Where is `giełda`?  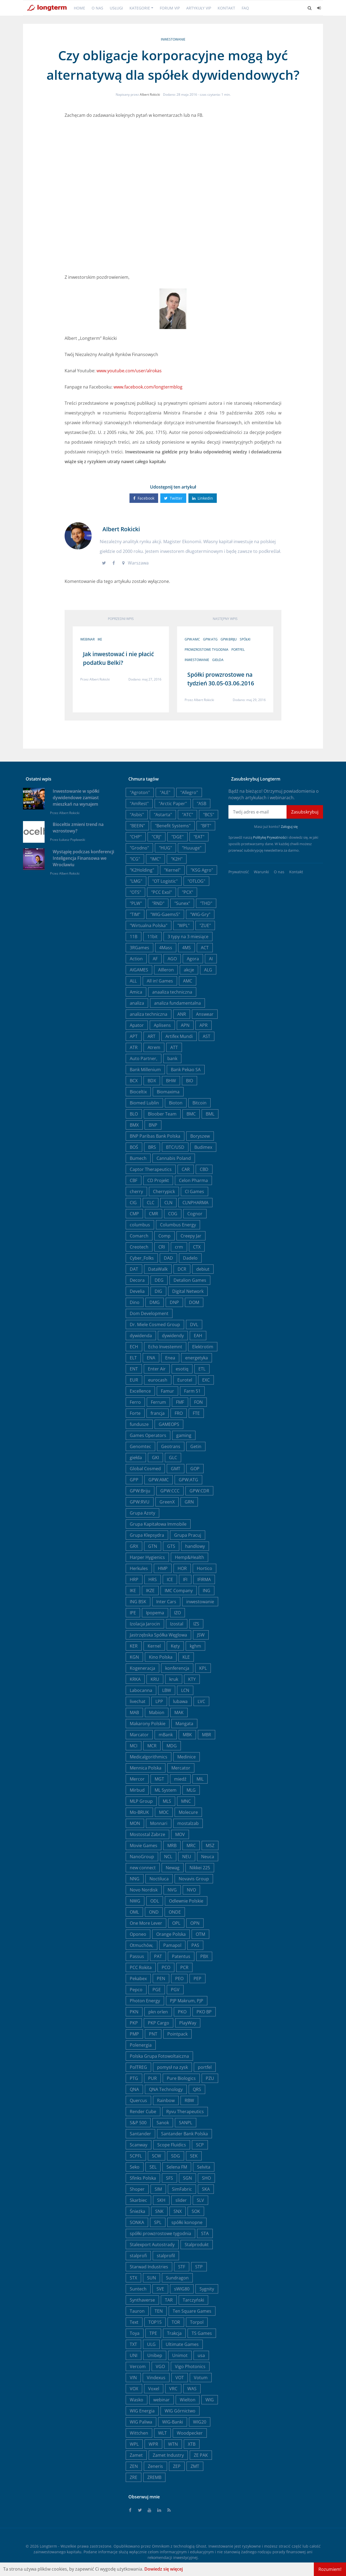
giełda is located at coordinates (218, 660).